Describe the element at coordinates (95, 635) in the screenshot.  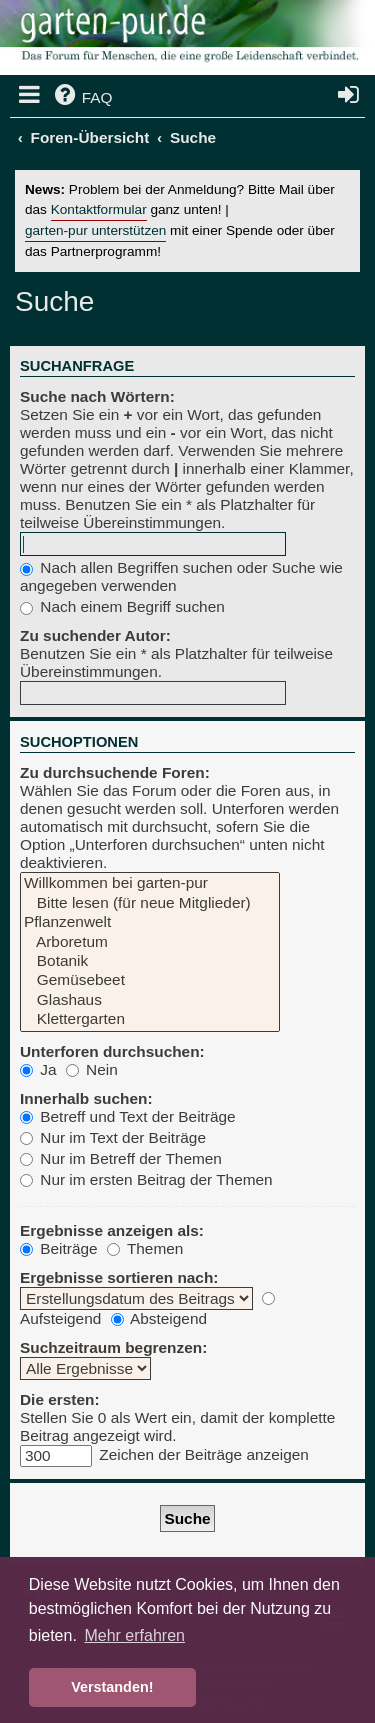
I see `Zu suchender Autor:` at that location.